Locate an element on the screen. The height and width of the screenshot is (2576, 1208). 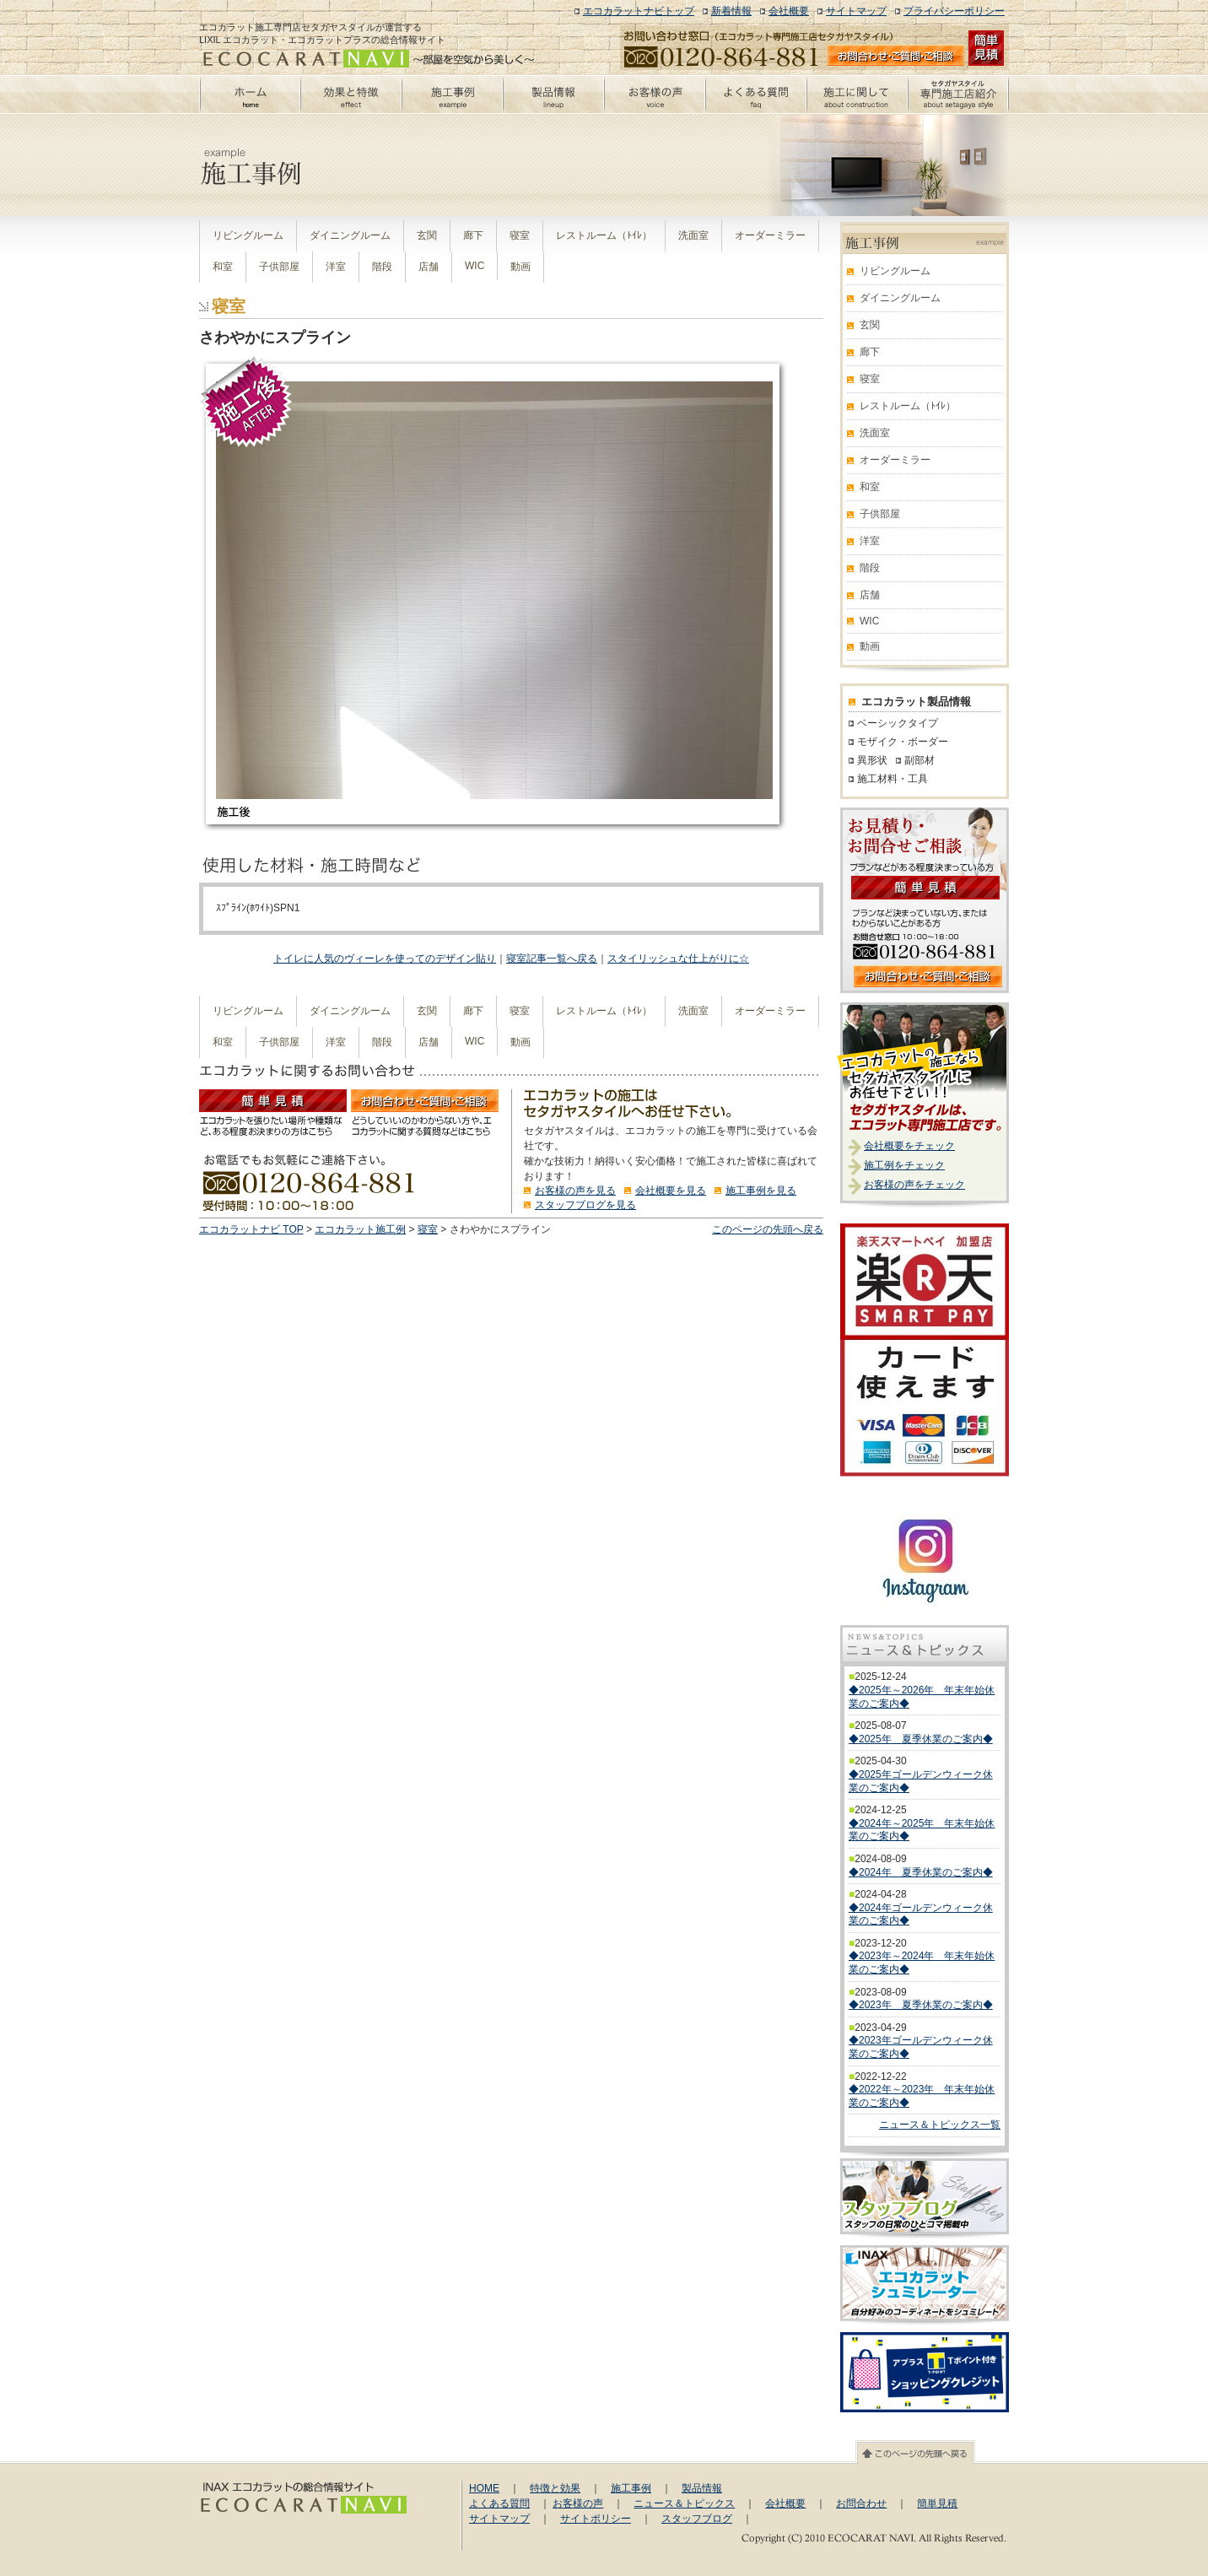
お客様の声 is located at coordinates (578, 2503).